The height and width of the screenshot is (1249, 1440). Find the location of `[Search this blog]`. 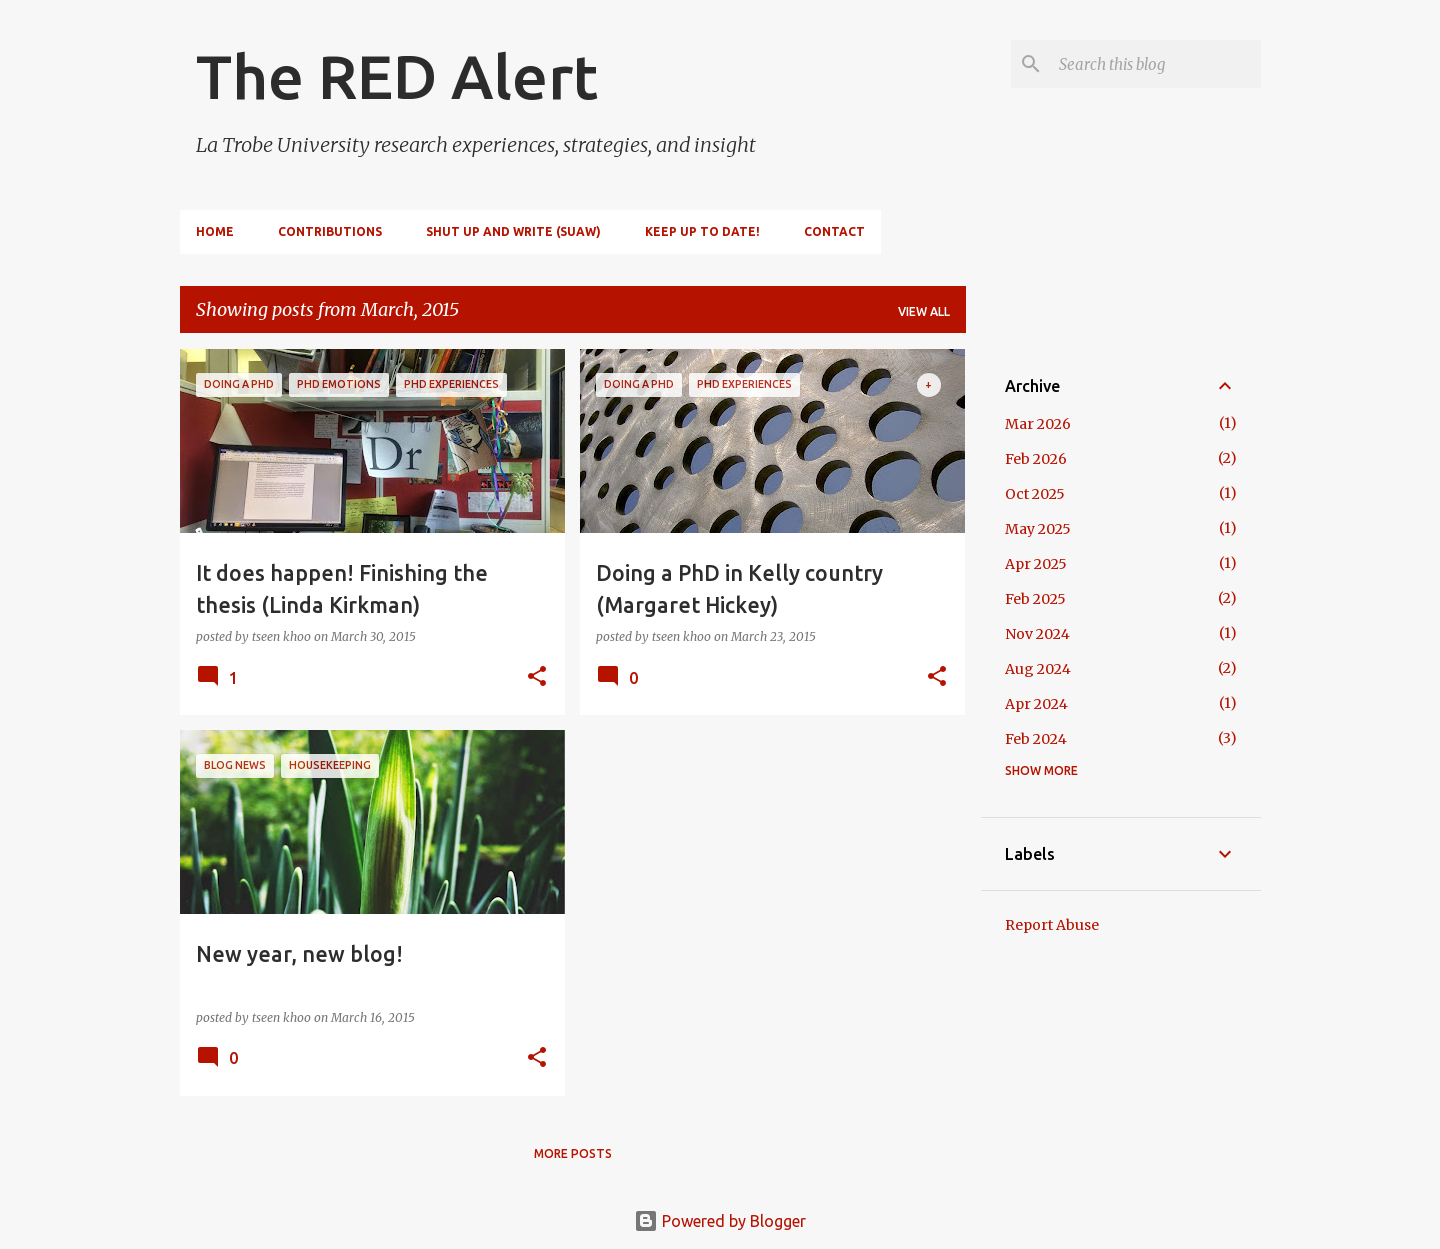

[Search this blog] is located at coordinates (1156, 64).